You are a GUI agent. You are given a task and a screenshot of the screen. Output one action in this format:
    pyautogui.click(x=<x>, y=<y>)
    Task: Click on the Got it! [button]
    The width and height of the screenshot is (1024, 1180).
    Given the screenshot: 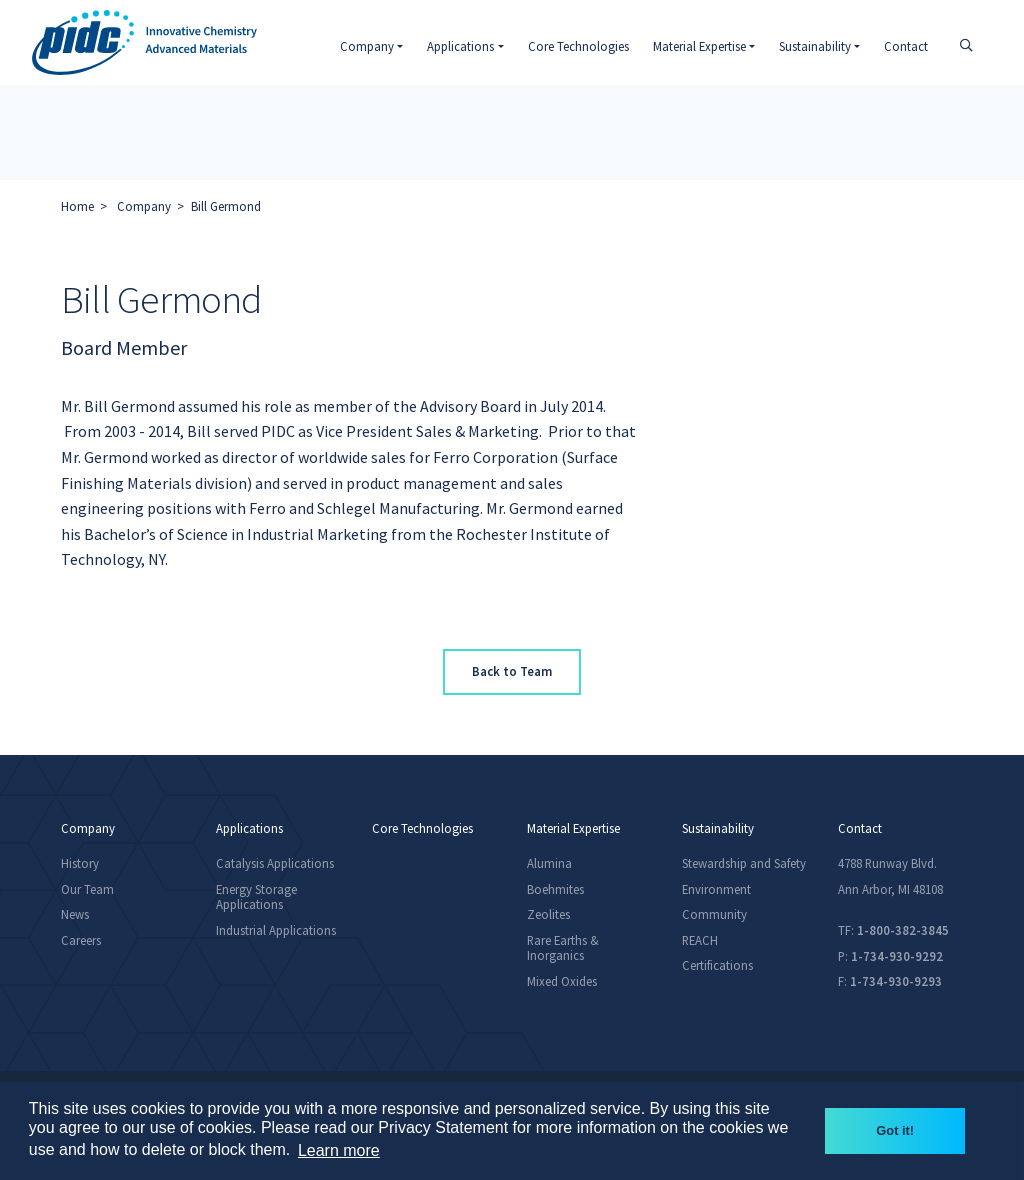 What is the action you would take?
    pyautogui.click(x=895, y=1130)
    